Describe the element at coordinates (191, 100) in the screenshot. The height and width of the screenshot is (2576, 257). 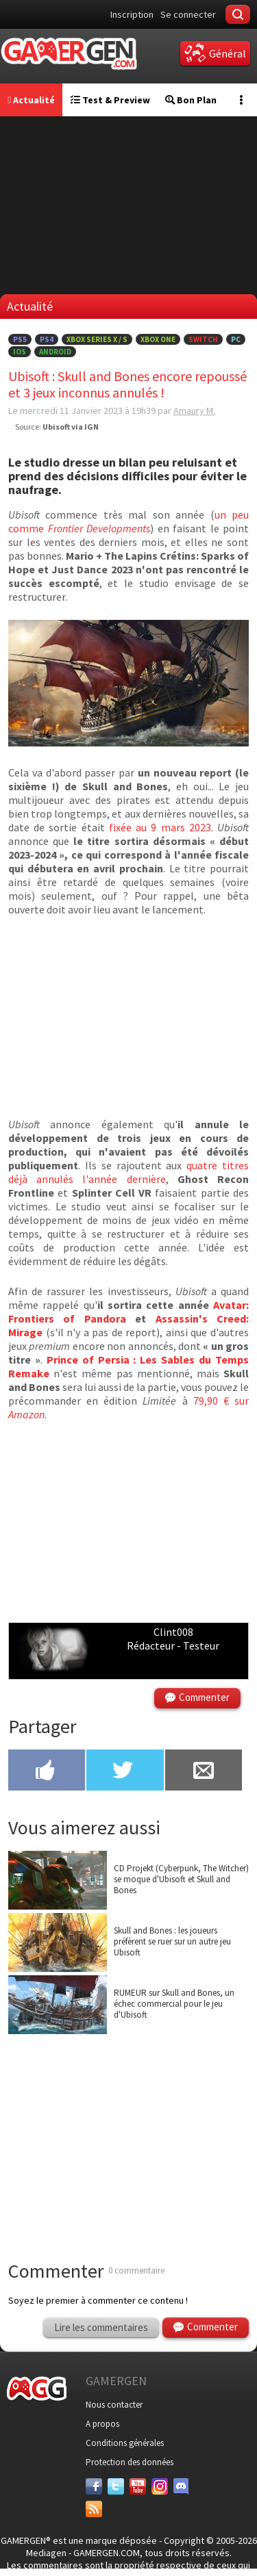
I see `Bon Plan` at that location.